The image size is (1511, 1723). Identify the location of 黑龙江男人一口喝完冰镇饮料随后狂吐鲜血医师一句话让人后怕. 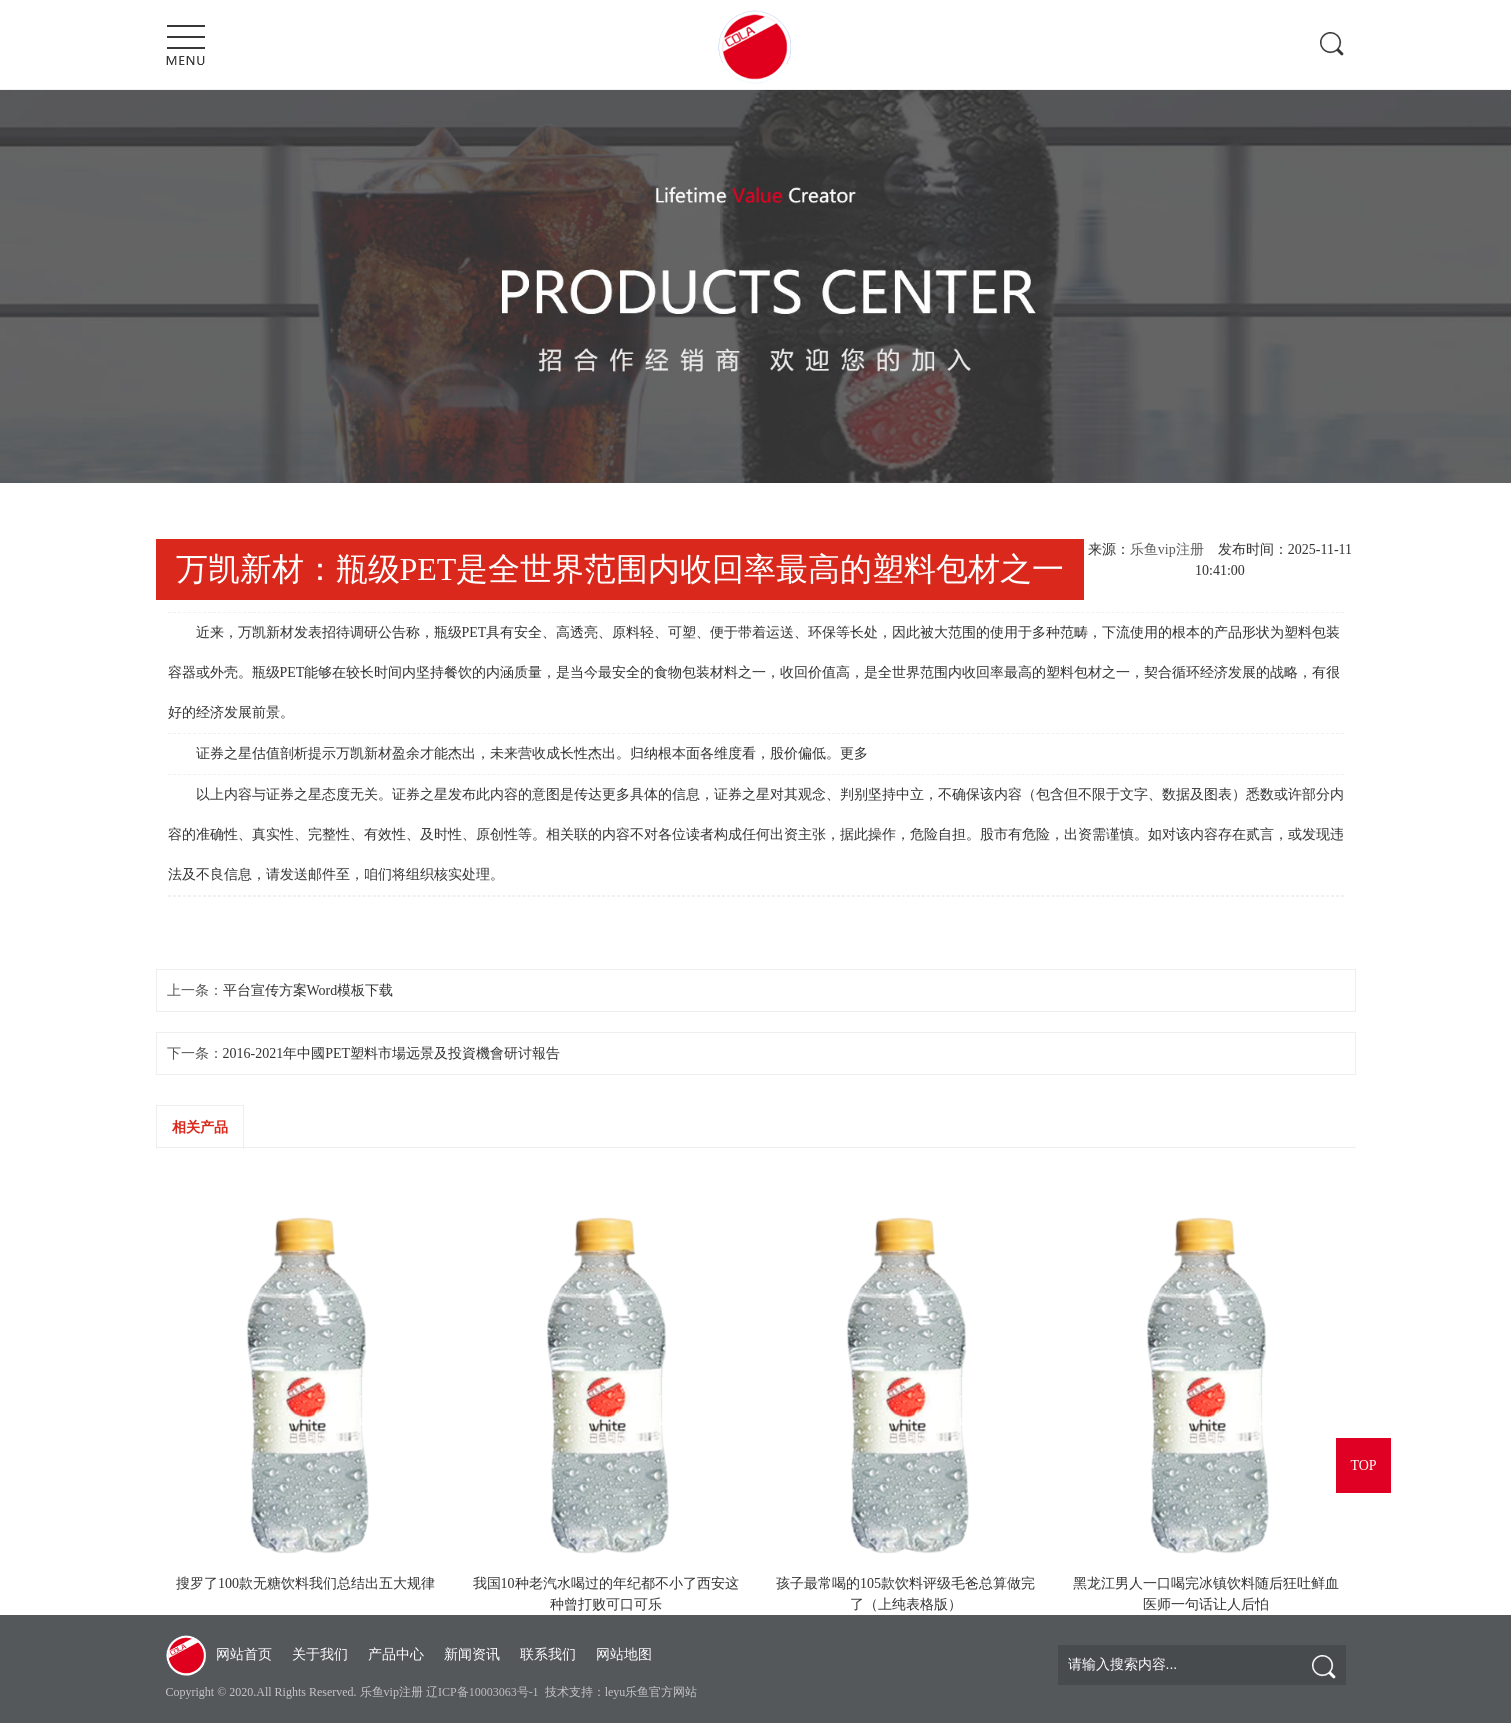
(1206, 1594).